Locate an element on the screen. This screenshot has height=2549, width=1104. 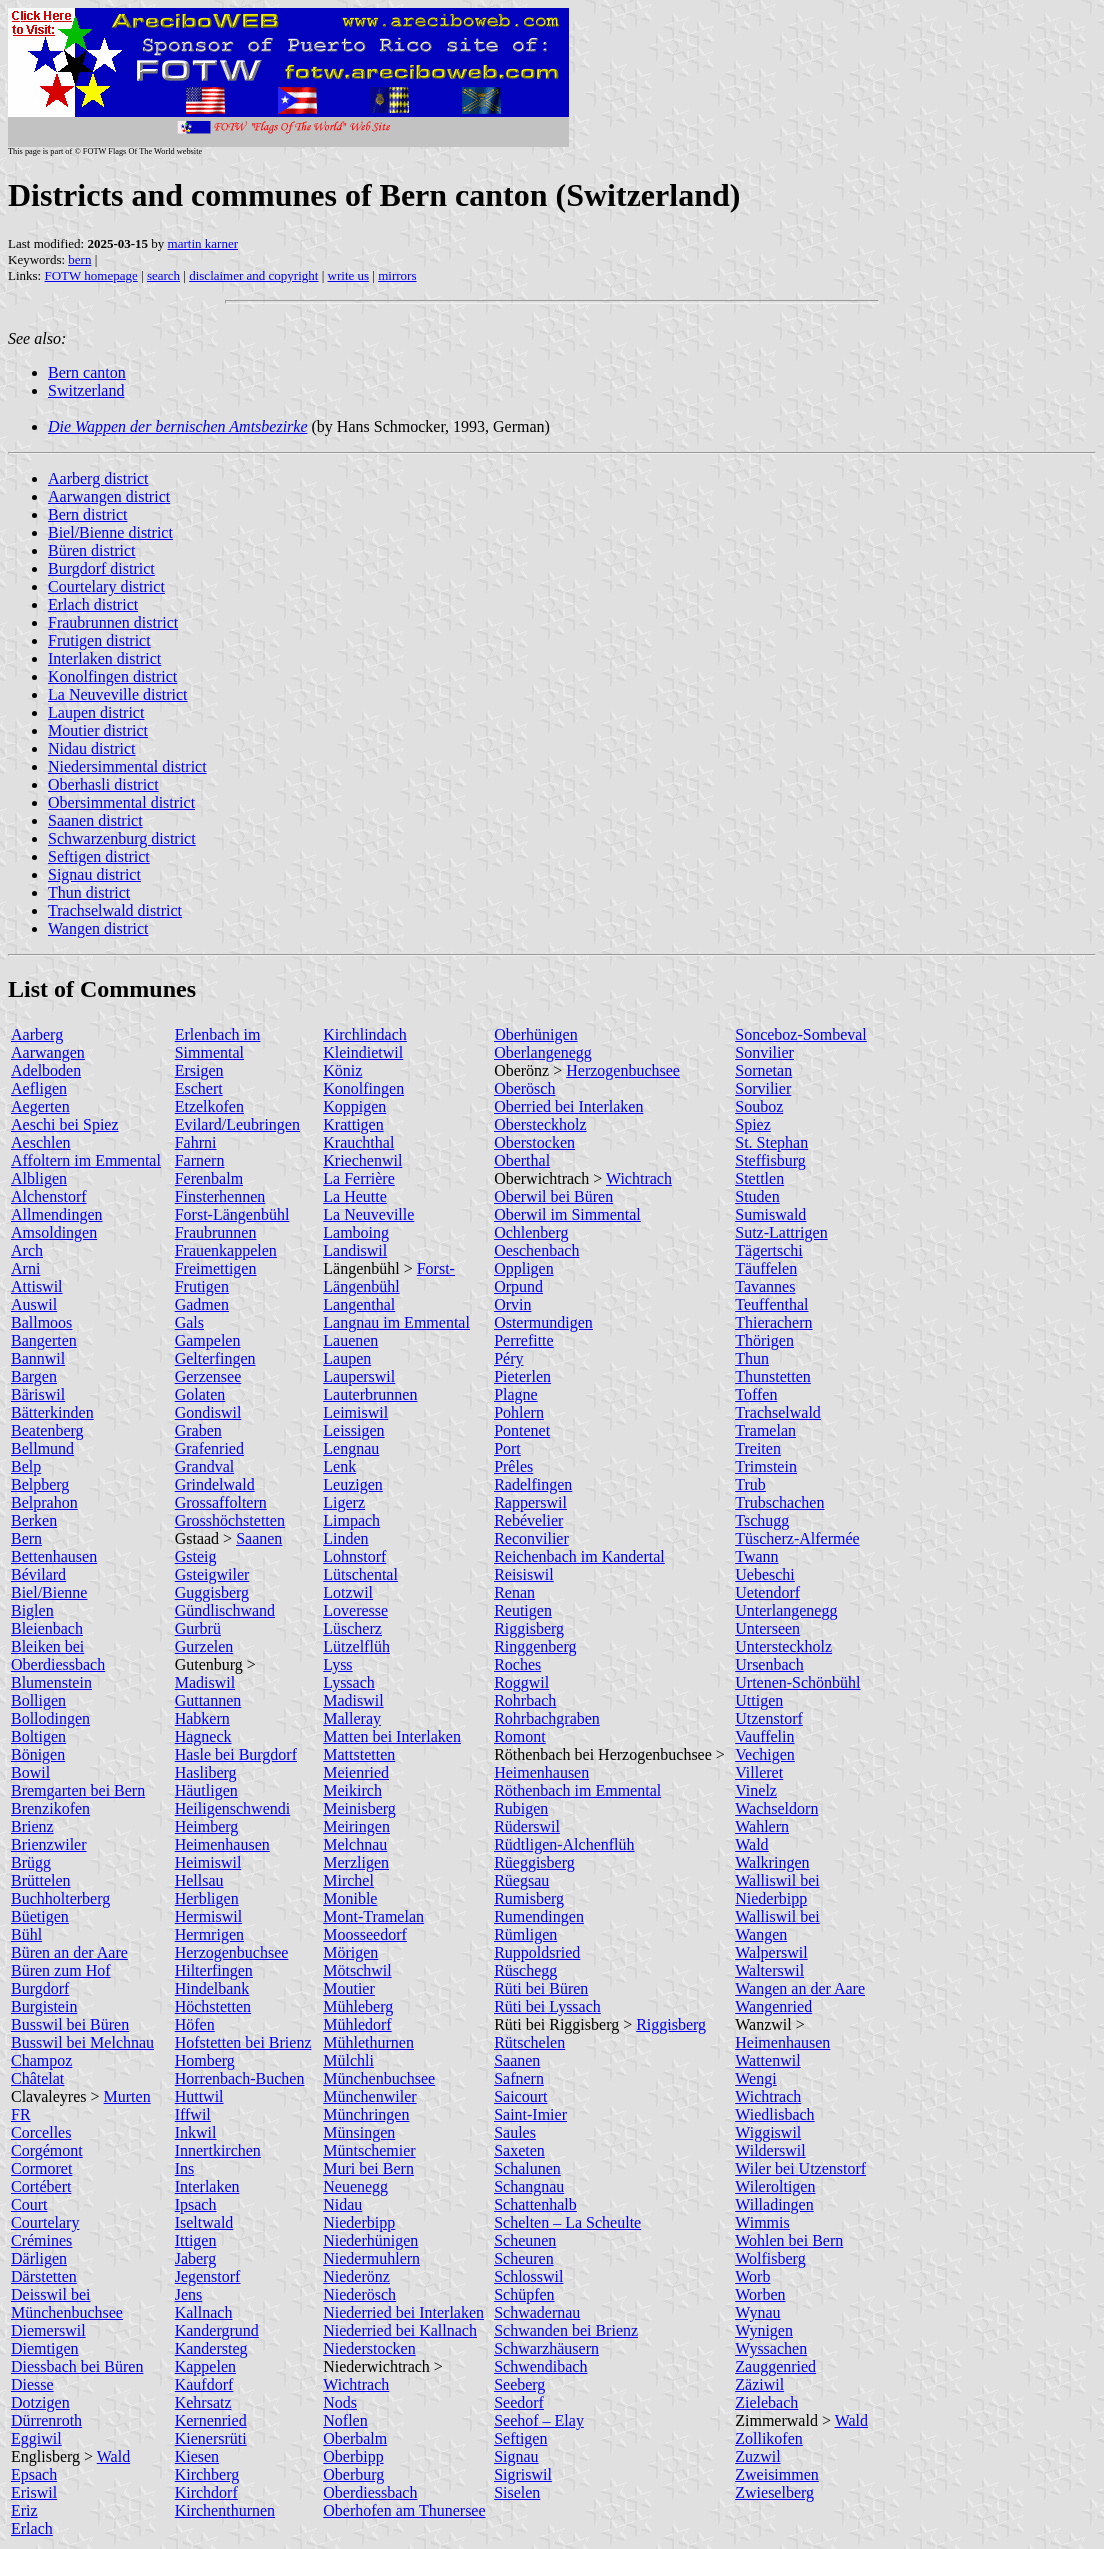
Ochlenberg is located at coordinates (531, 1232).